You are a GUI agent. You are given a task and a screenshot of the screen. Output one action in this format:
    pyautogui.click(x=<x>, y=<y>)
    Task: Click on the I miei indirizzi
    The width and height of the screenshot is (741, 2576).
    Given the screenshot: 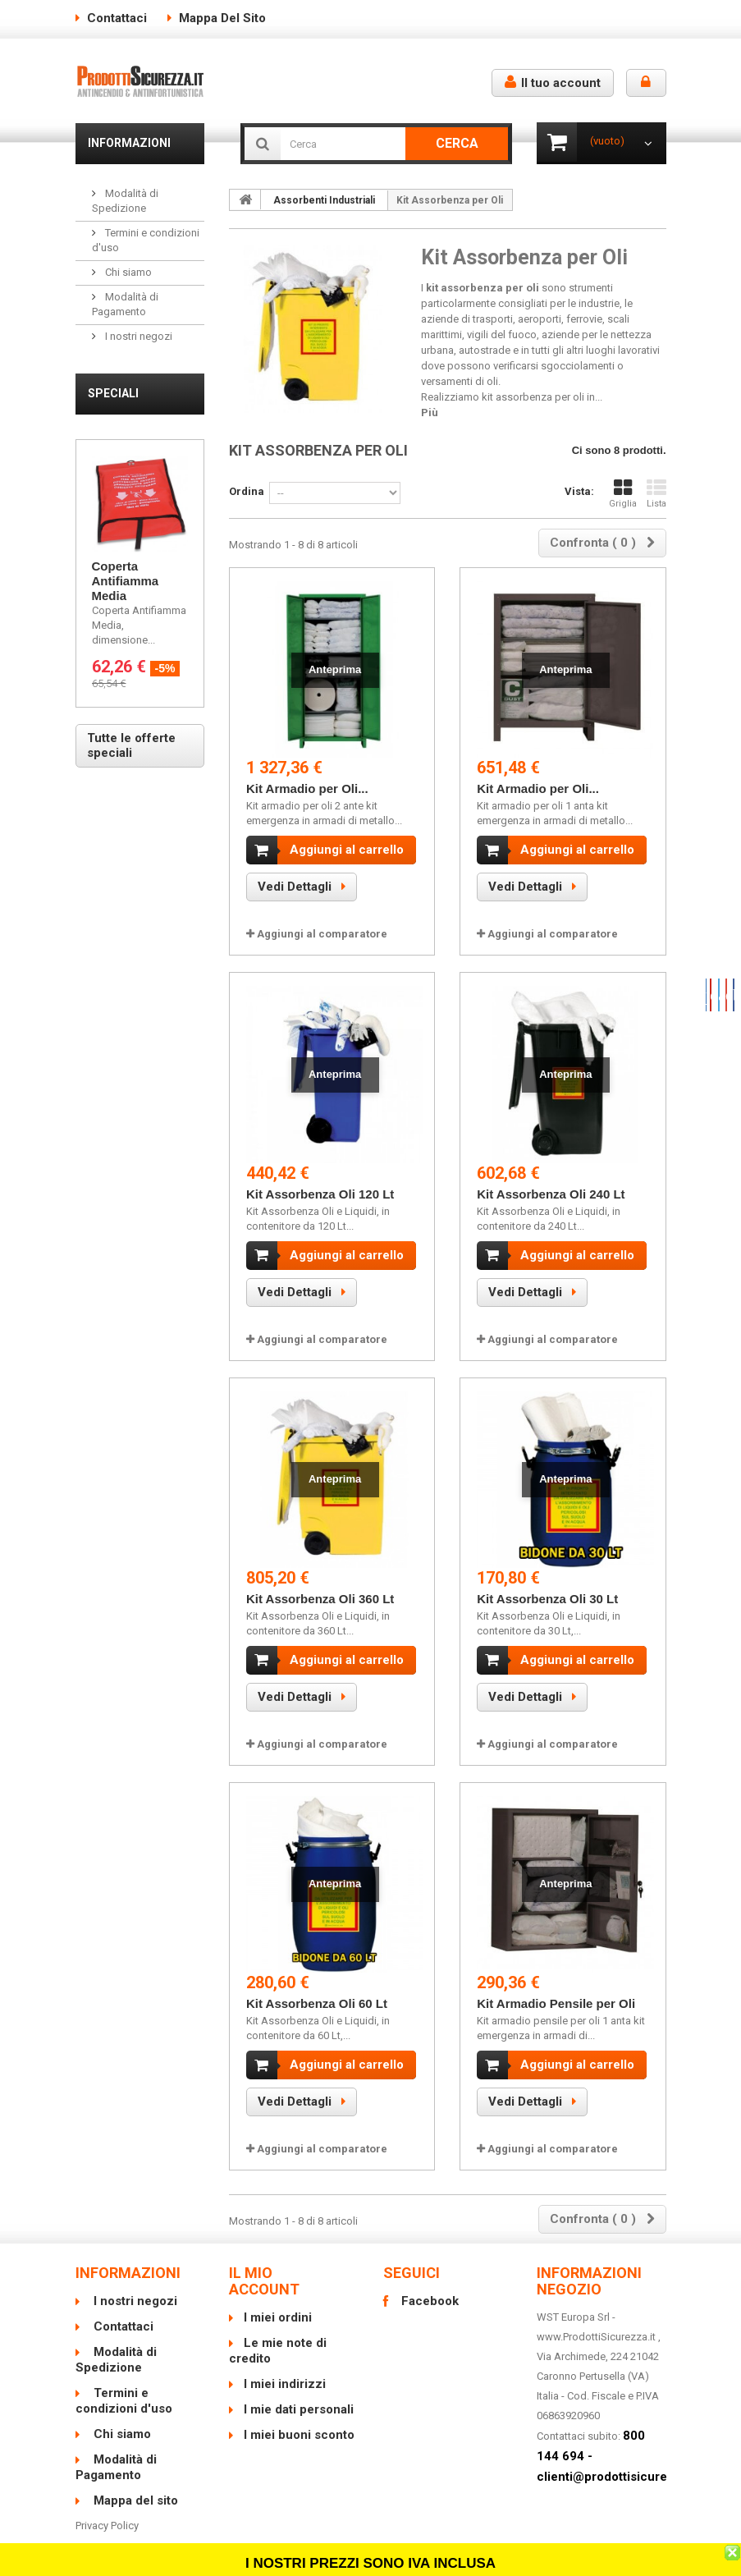 What is the action you would take?
    pyautogui.click(x=285, y=2361)
    